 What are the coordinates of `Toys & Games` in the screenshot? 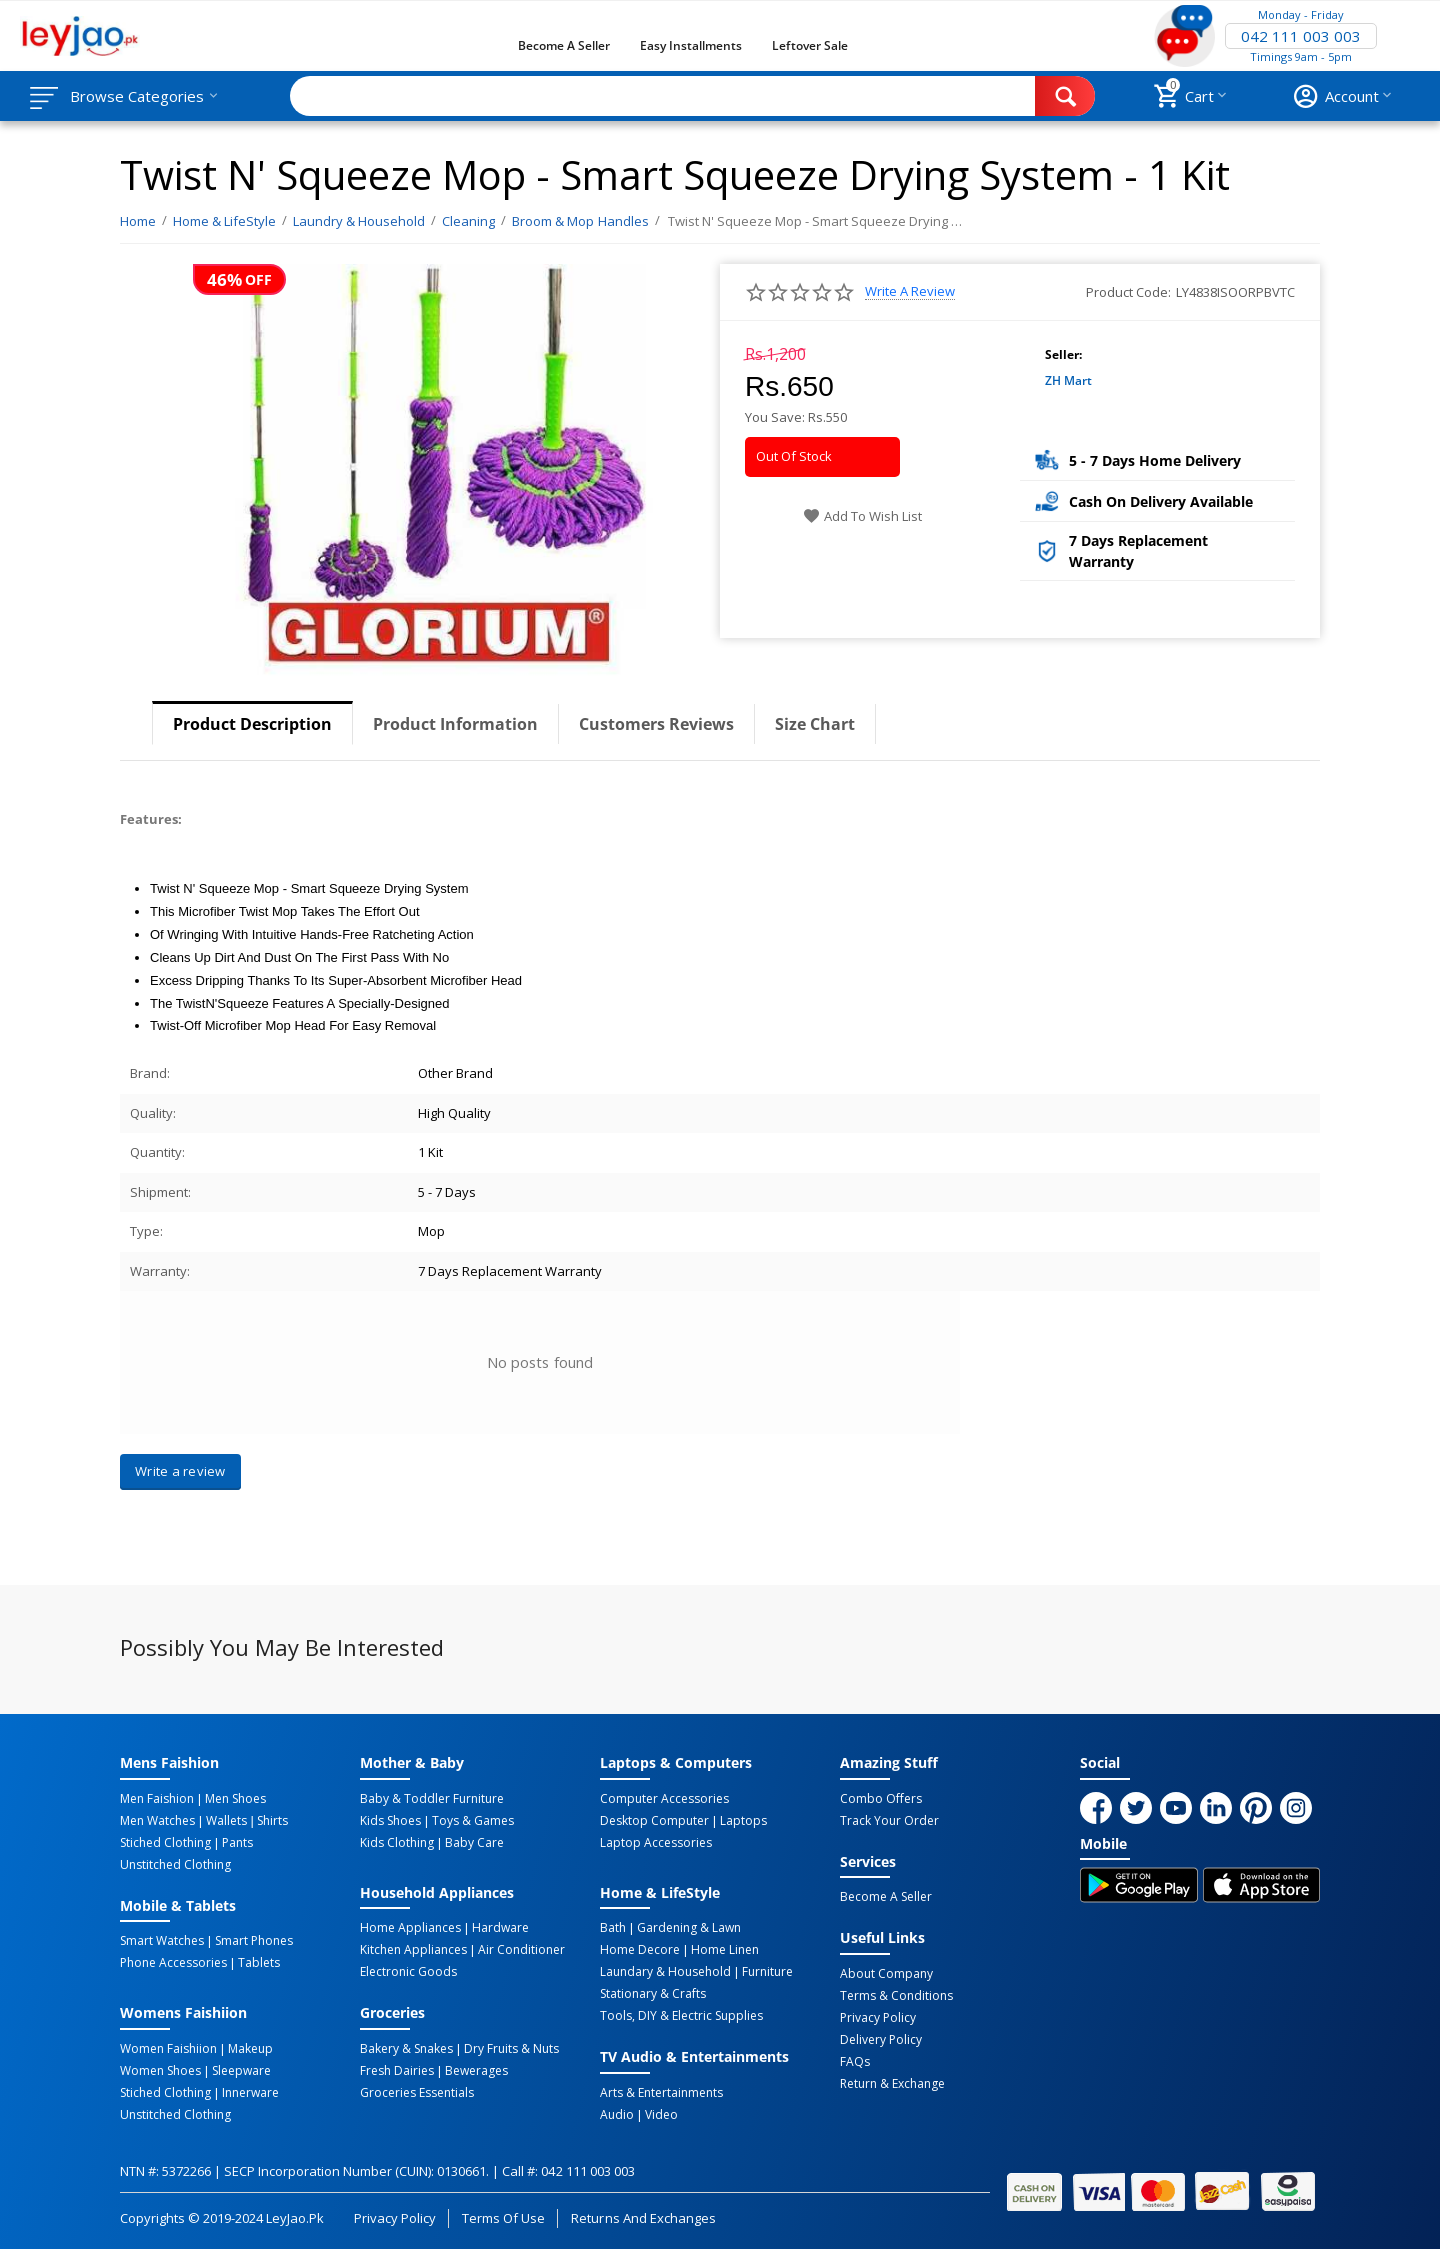 It's located at (473, 1821).